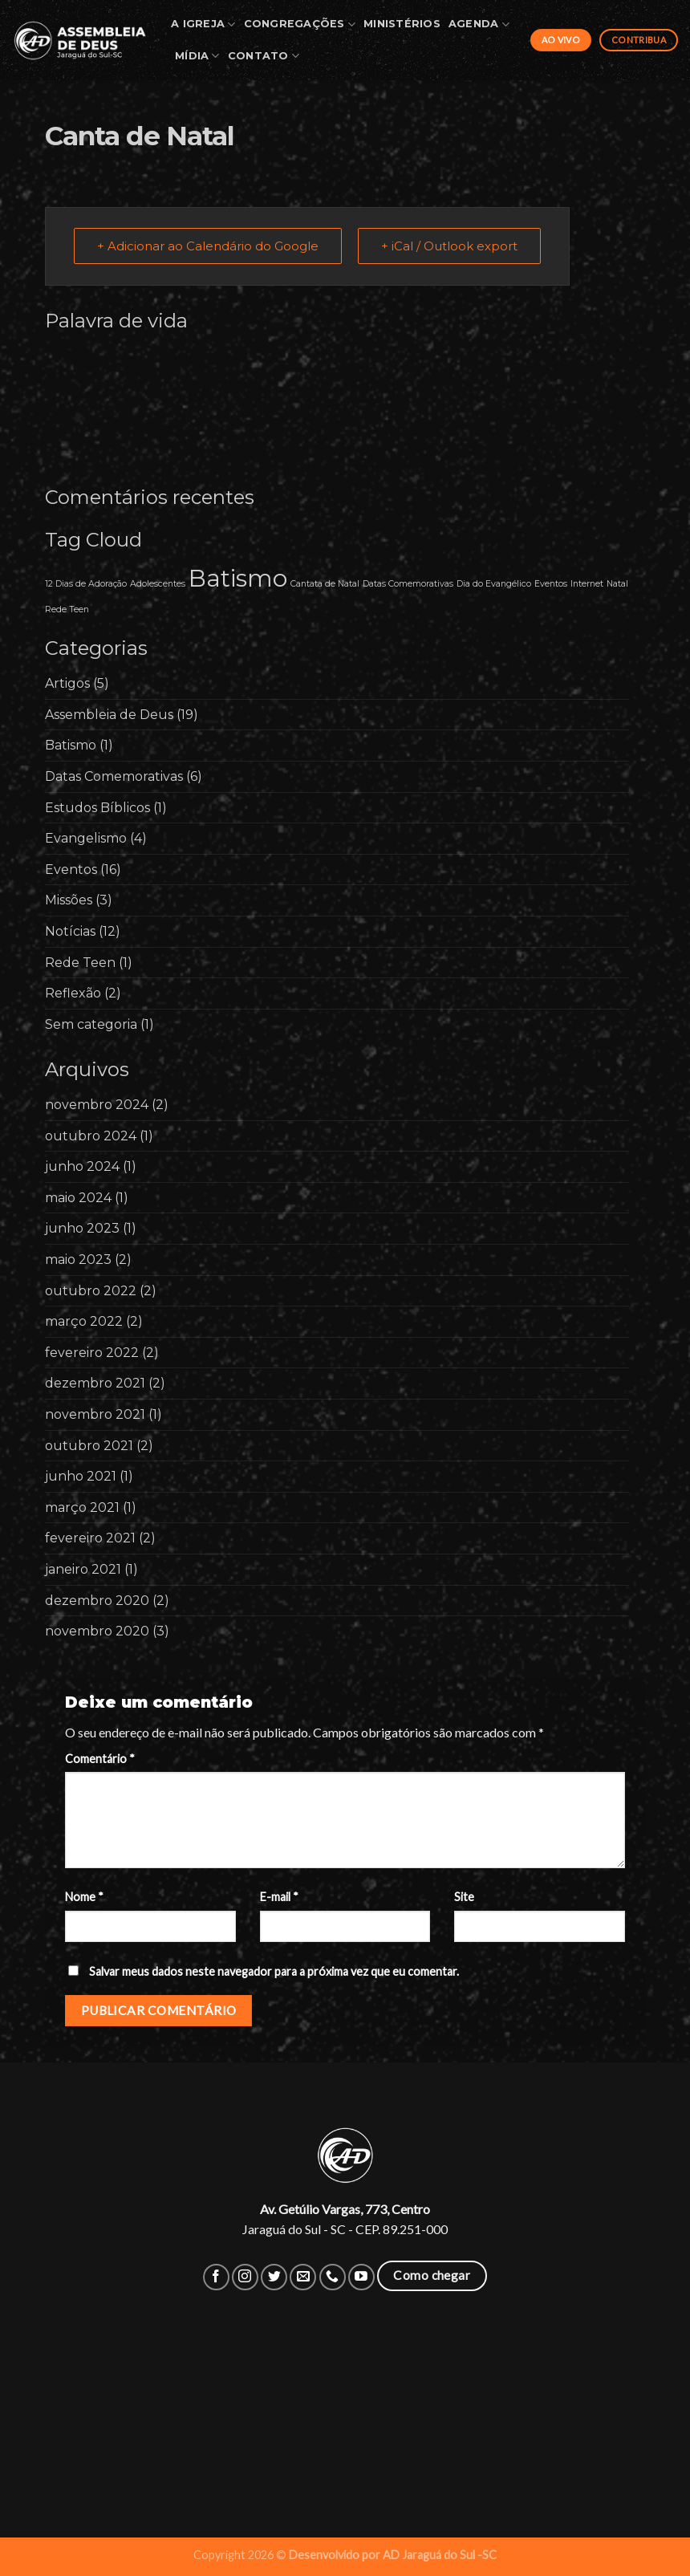 Image resolution: width=690 pixels, height=2576 pixels. Describe the element at coordinates (95, 1383) in the screenshot. I see `dezembro 2021` at that location.